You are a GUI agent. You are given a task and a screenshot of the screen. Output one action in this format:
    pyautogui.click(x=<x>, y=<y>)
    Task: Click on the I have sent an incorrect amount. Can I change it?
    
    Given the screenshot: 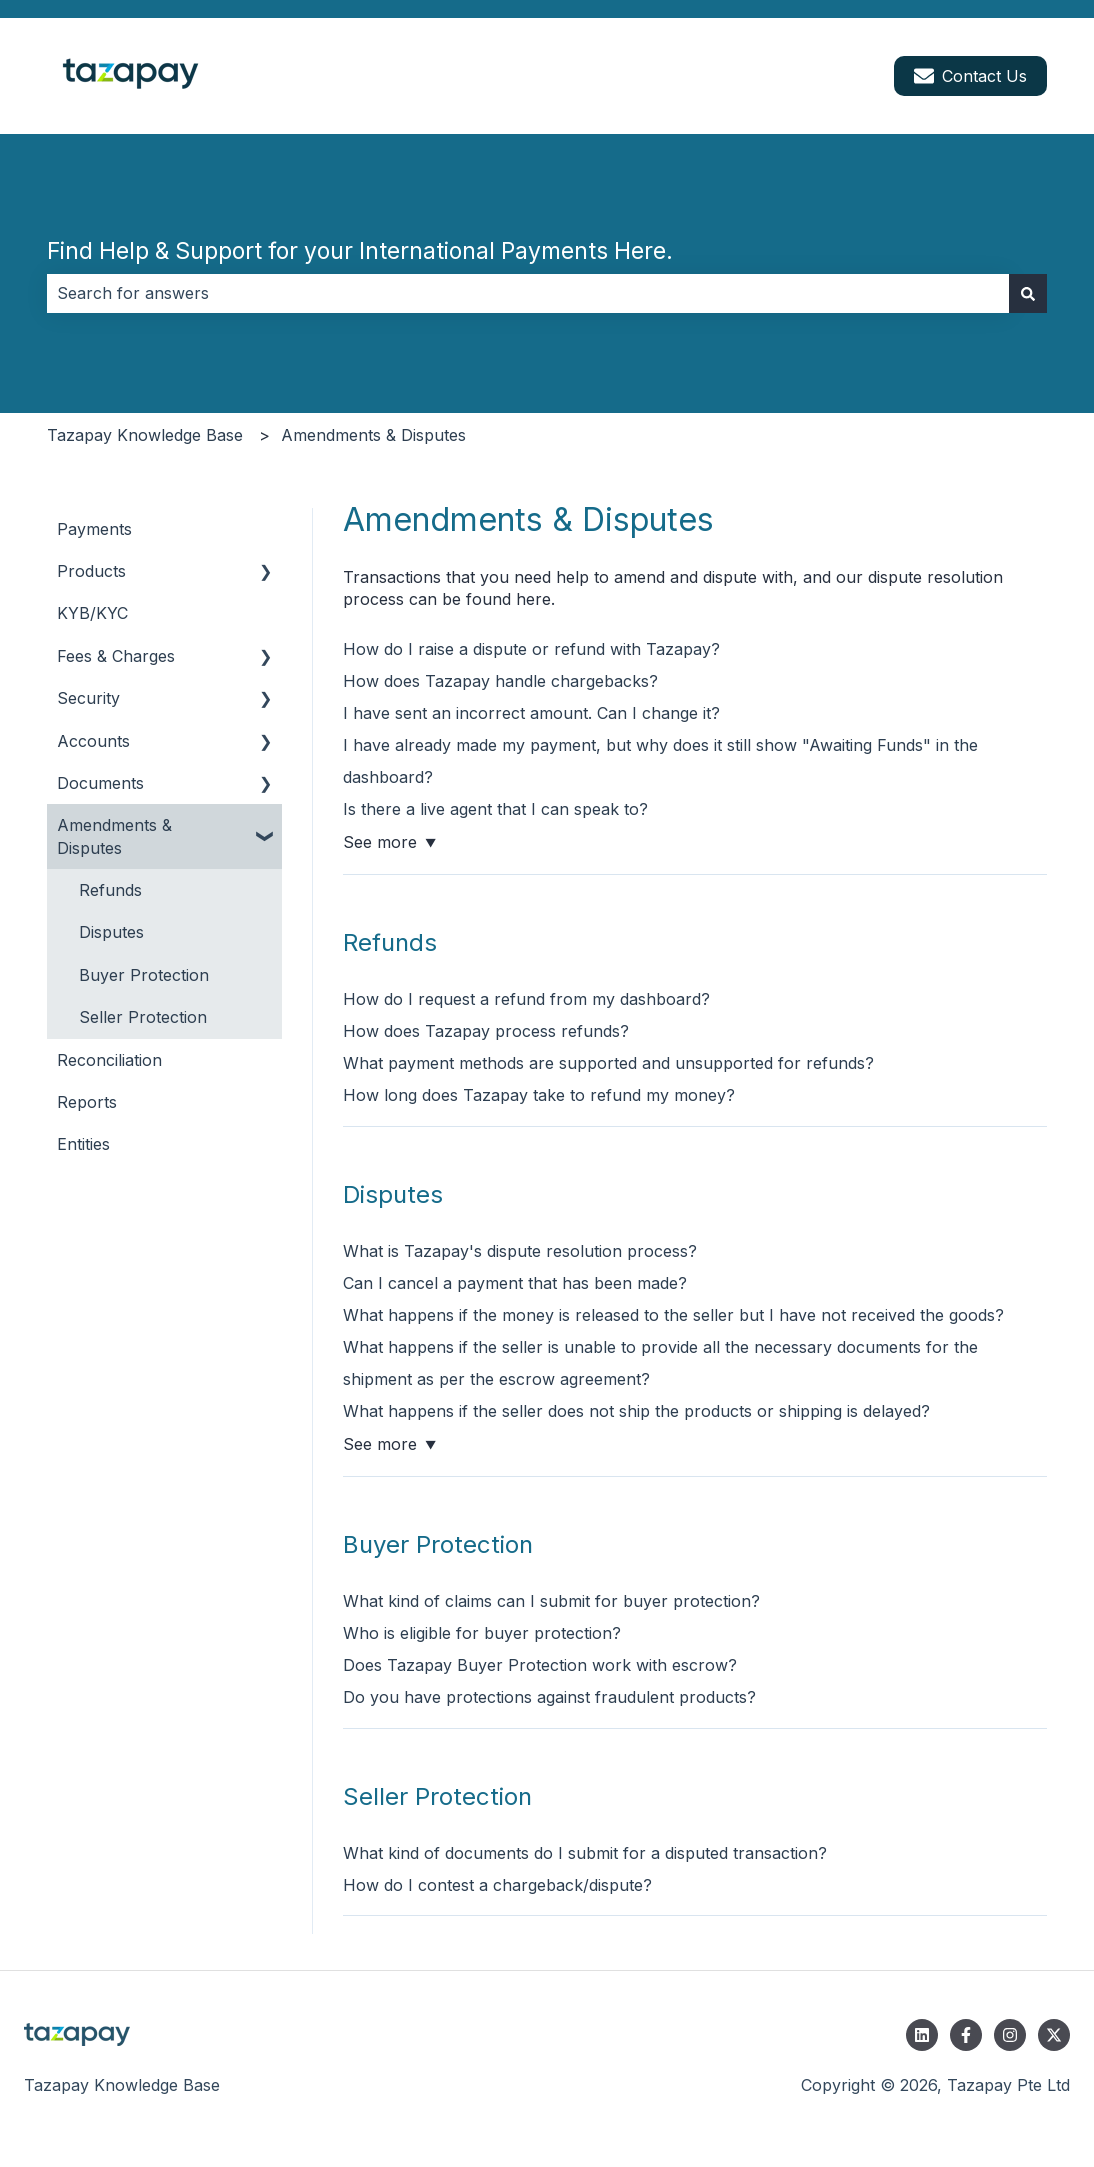 What is the action you would take?
    pyautogui.click(x=531, y=713)
    